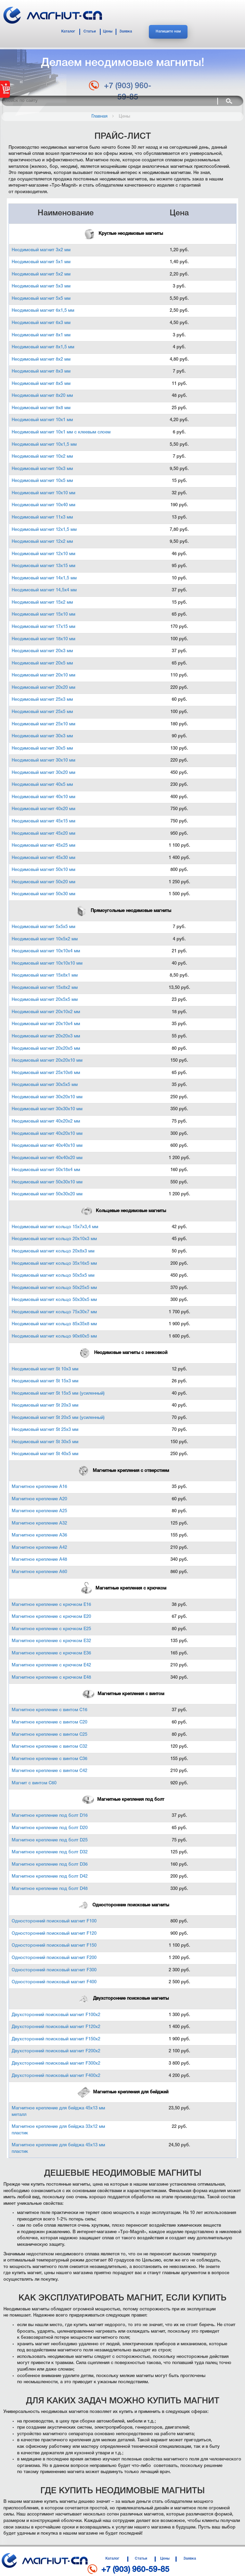  I want to click on Магнитное крепление с крючком Е32, so click(51, 1641).